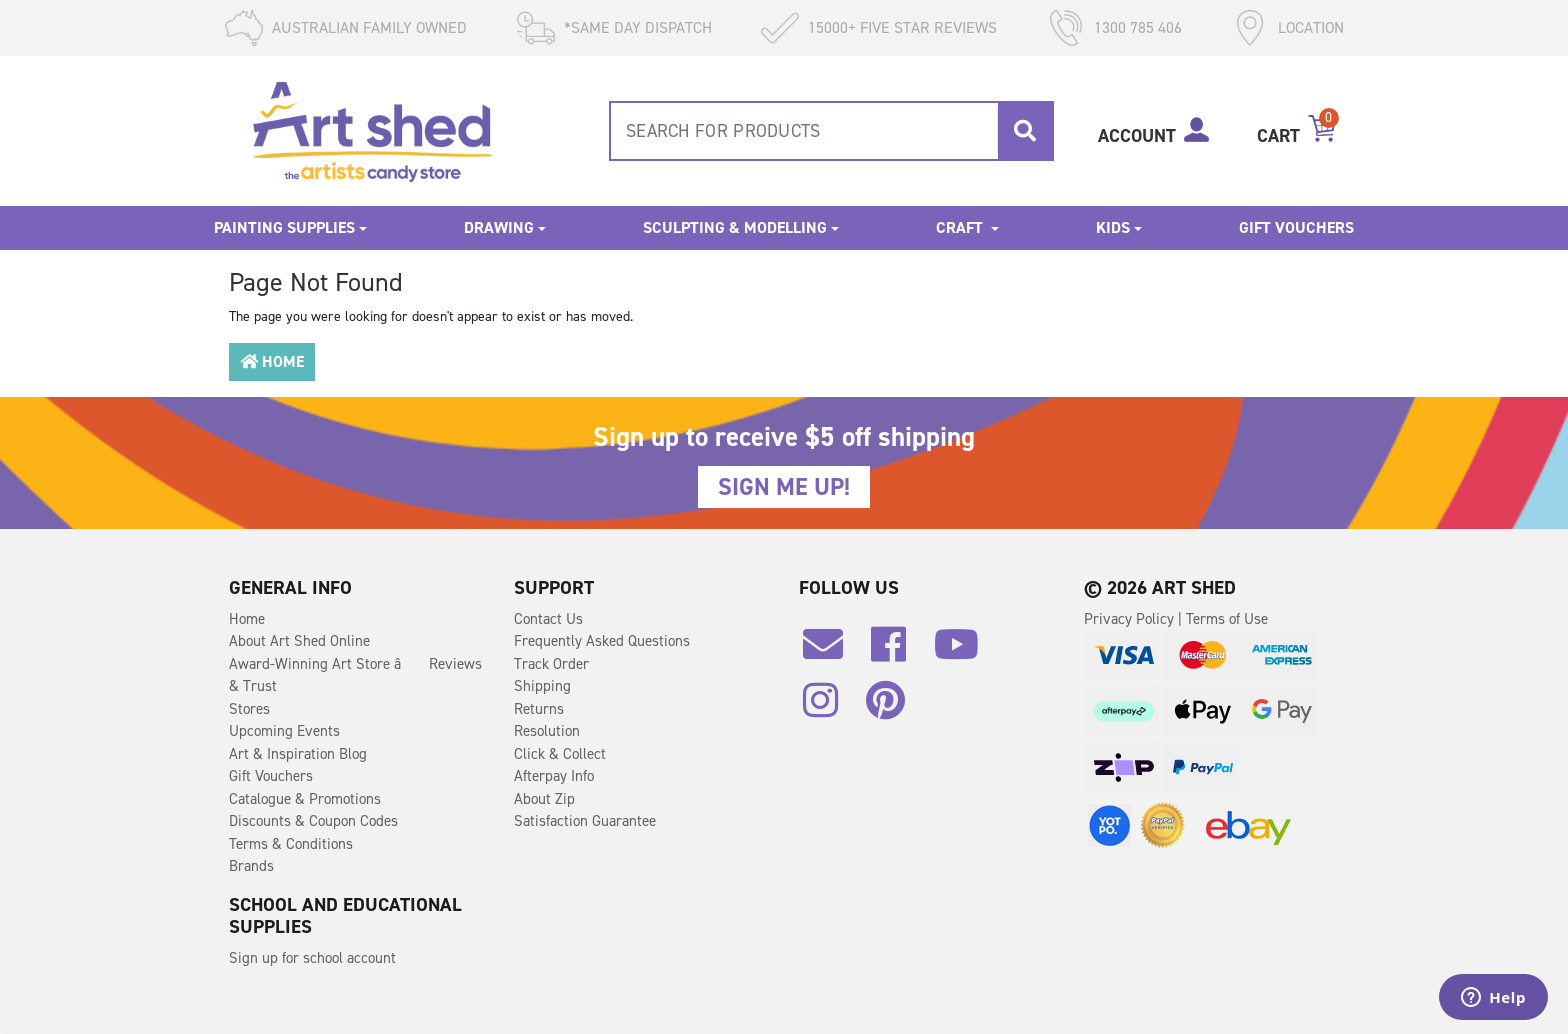 The width and height of the screenshot is (1568, 1034). Describe the element at coordinates (1025, 131) in the screenshot. I see `[Search site]` at that location.